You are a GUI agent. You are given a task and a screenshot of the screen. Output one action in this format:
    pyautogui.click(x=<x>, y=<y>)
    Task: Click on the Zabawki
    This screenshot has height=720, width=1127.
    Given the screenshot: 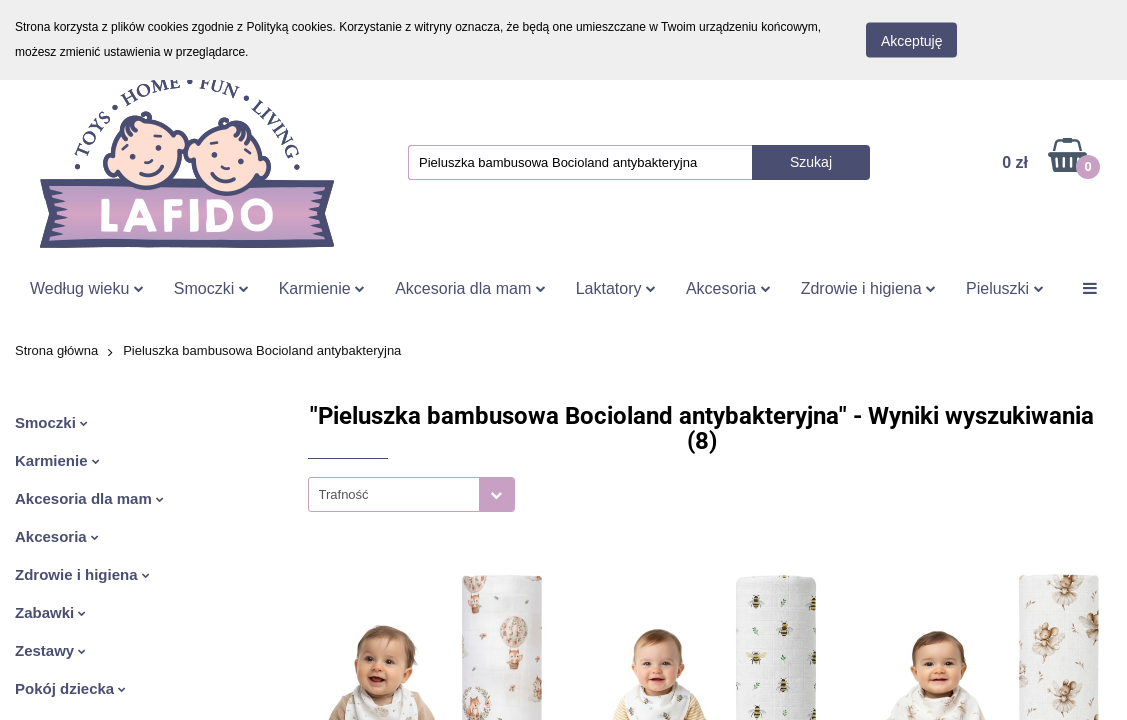 What is the action you would take?
    pyautogui.click(x=50, y=612)
    